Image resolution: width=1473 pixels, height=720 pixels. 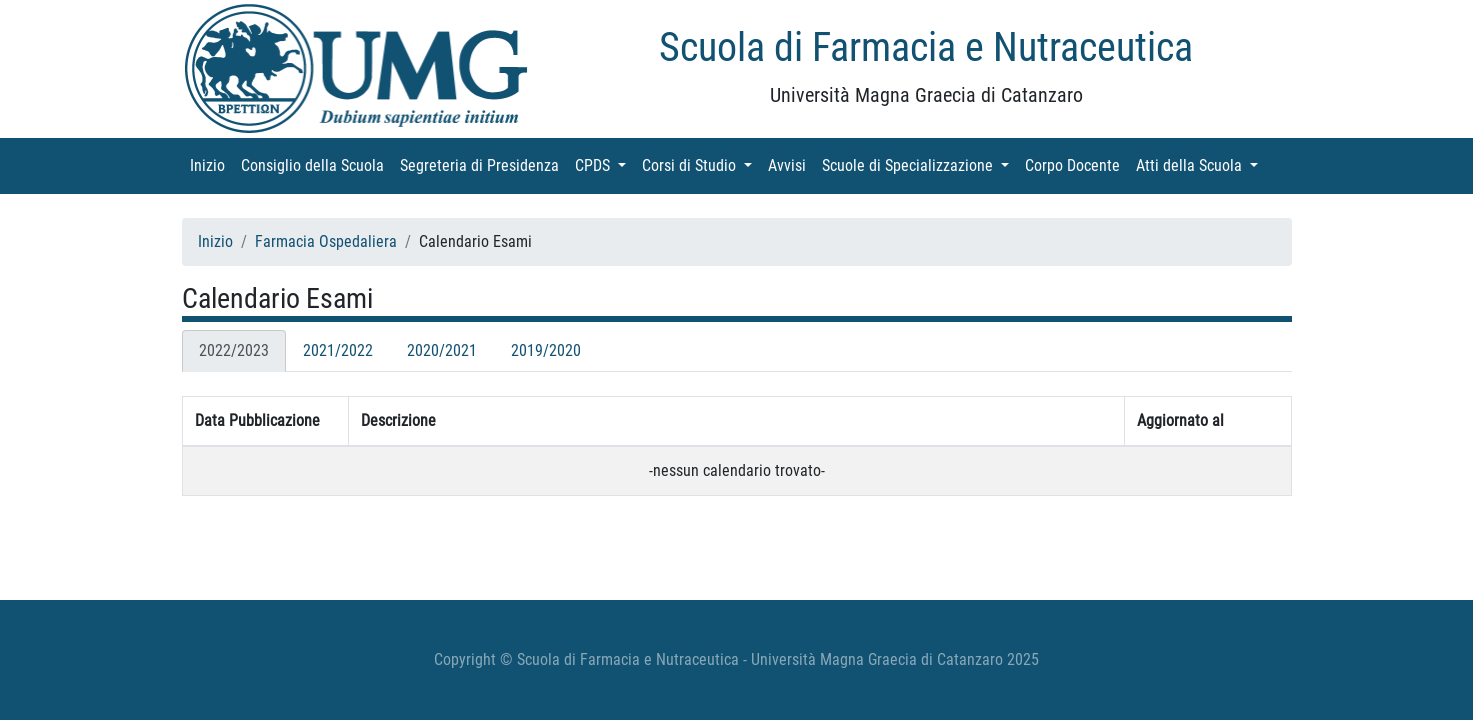 I want to click on CPDS [button], so click(x=604, y=164).